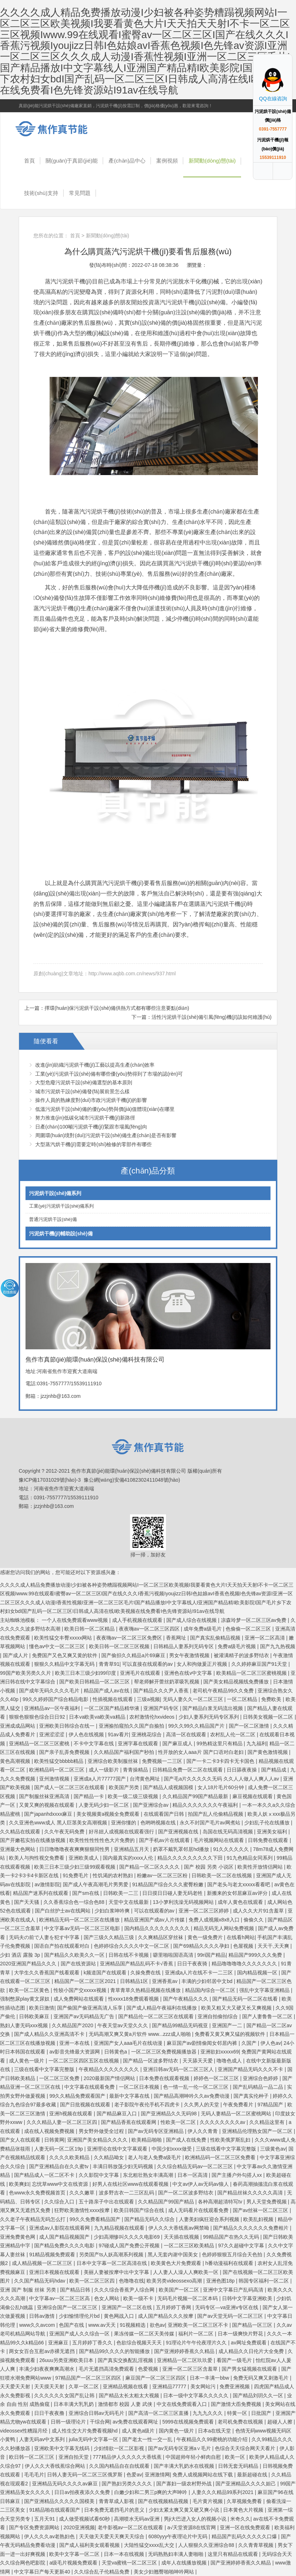 This screenshot has width=296, height=2576. I want to click on 精品国产成人av在线, so click(107, 1690).